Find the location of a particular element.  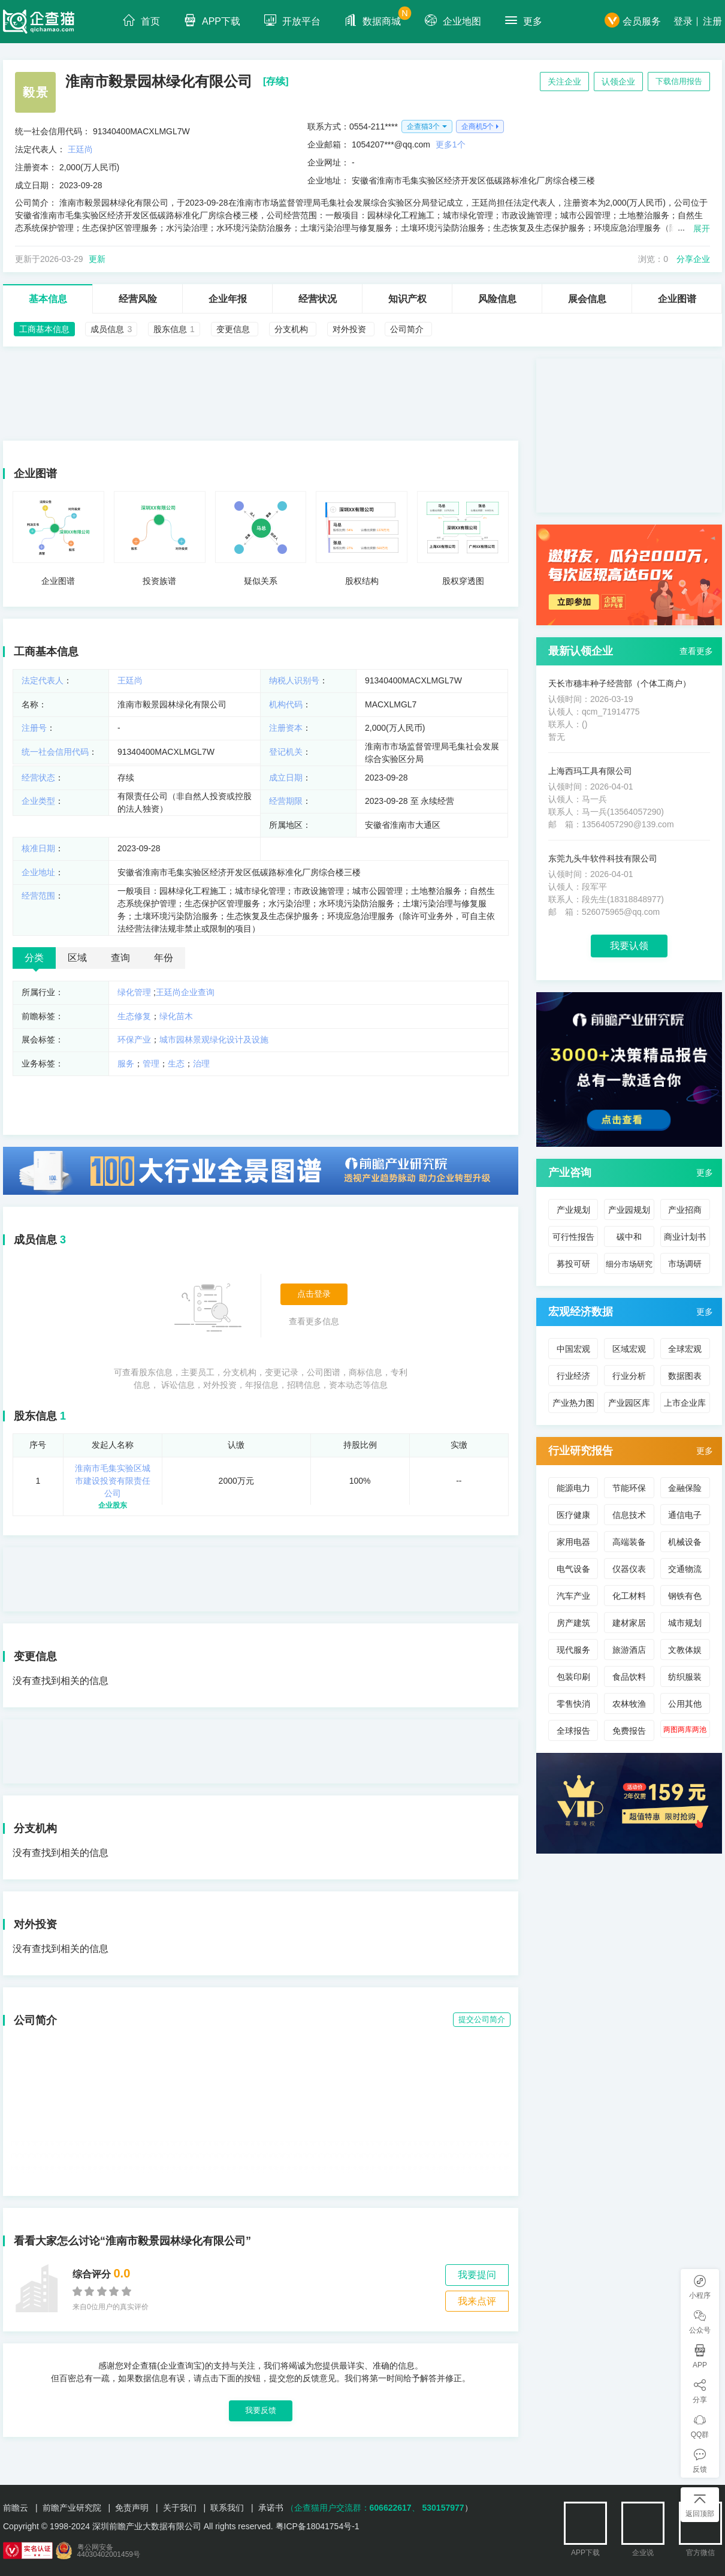

上市企业库 is located at coordinates (685, 1403).